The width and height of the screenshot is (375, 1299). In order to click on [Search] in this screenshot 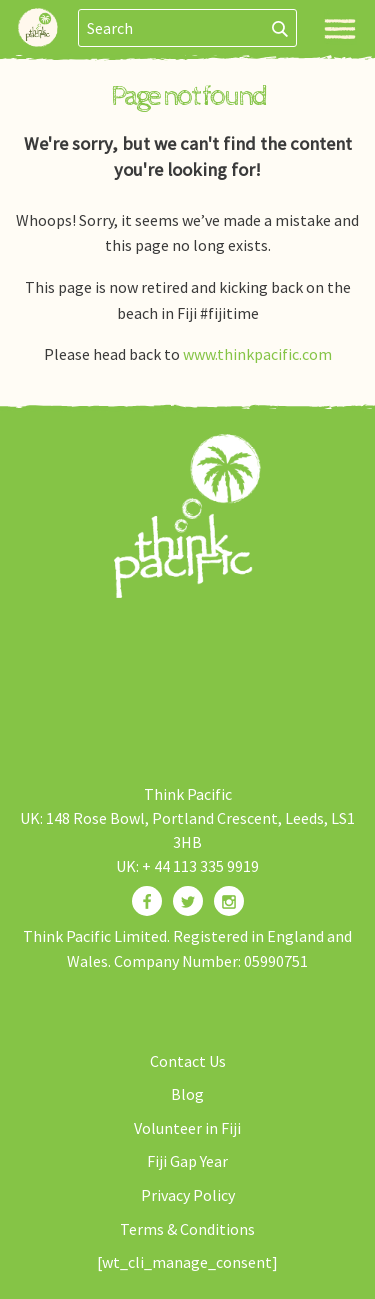, I will do `click(280, 28)`.